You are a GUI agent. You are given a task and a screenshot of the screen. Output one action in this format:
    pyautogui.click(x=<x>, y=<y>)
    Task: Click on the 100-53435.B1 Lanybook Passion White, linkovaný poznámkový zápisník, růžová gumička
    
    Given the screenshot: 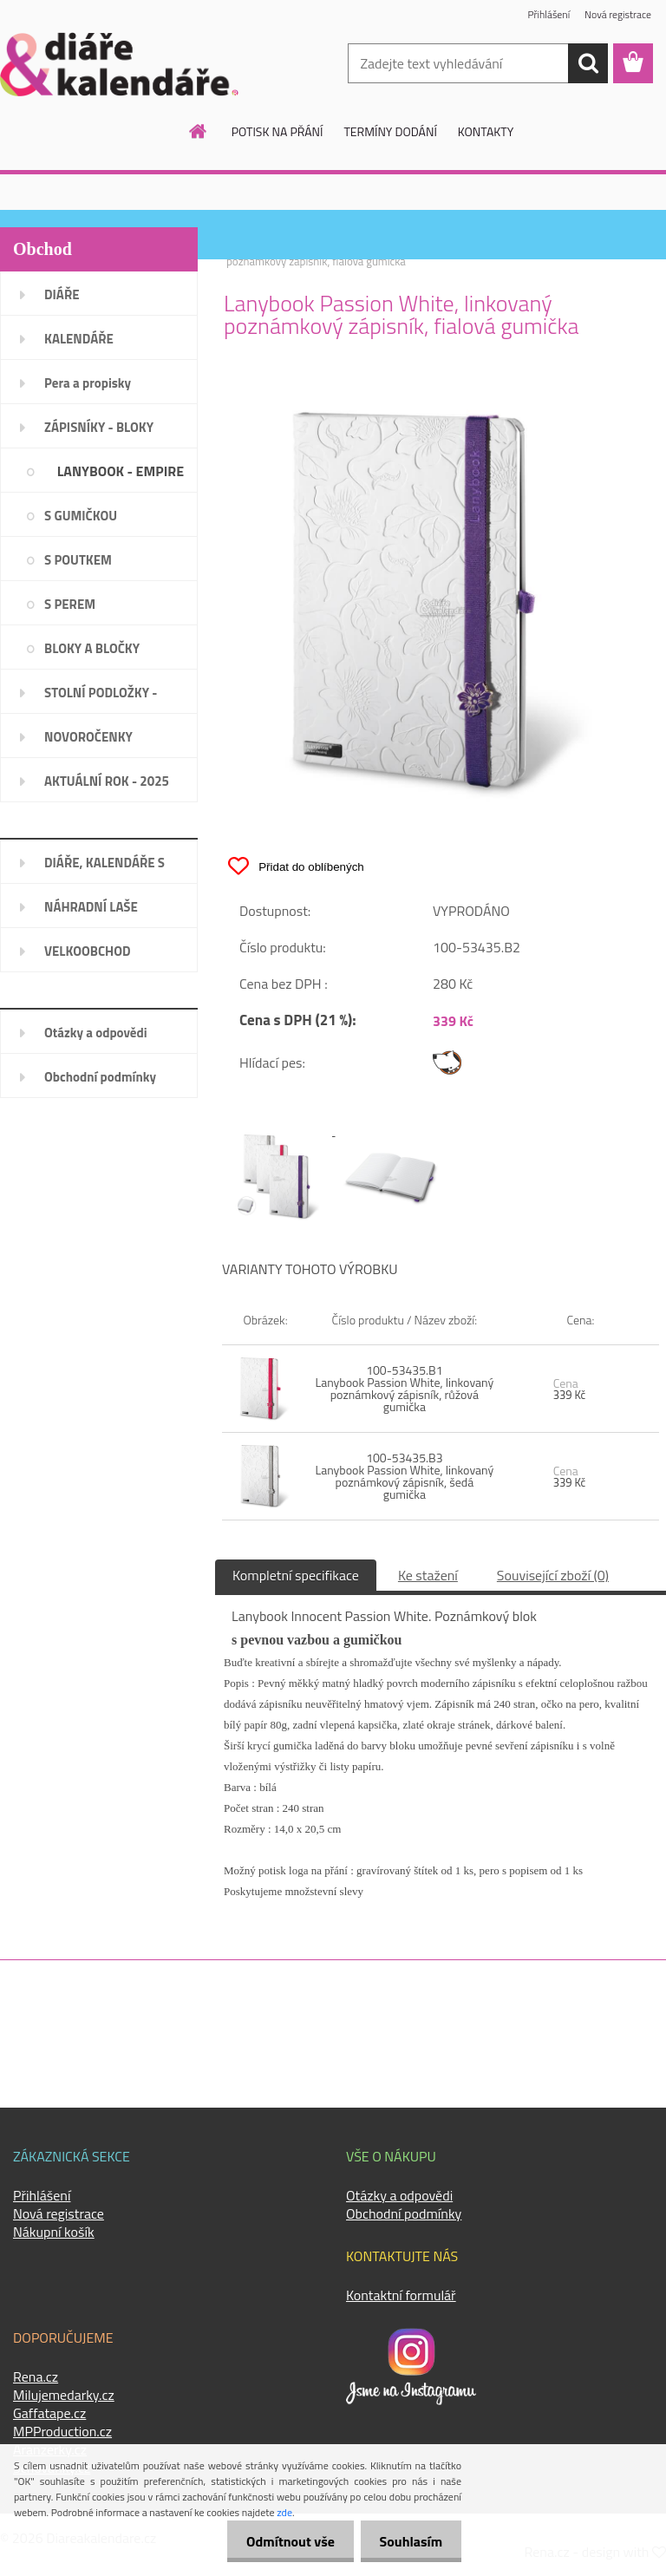 What is the action you would take?
    pyautogui.click(x=404, y=1388)
    